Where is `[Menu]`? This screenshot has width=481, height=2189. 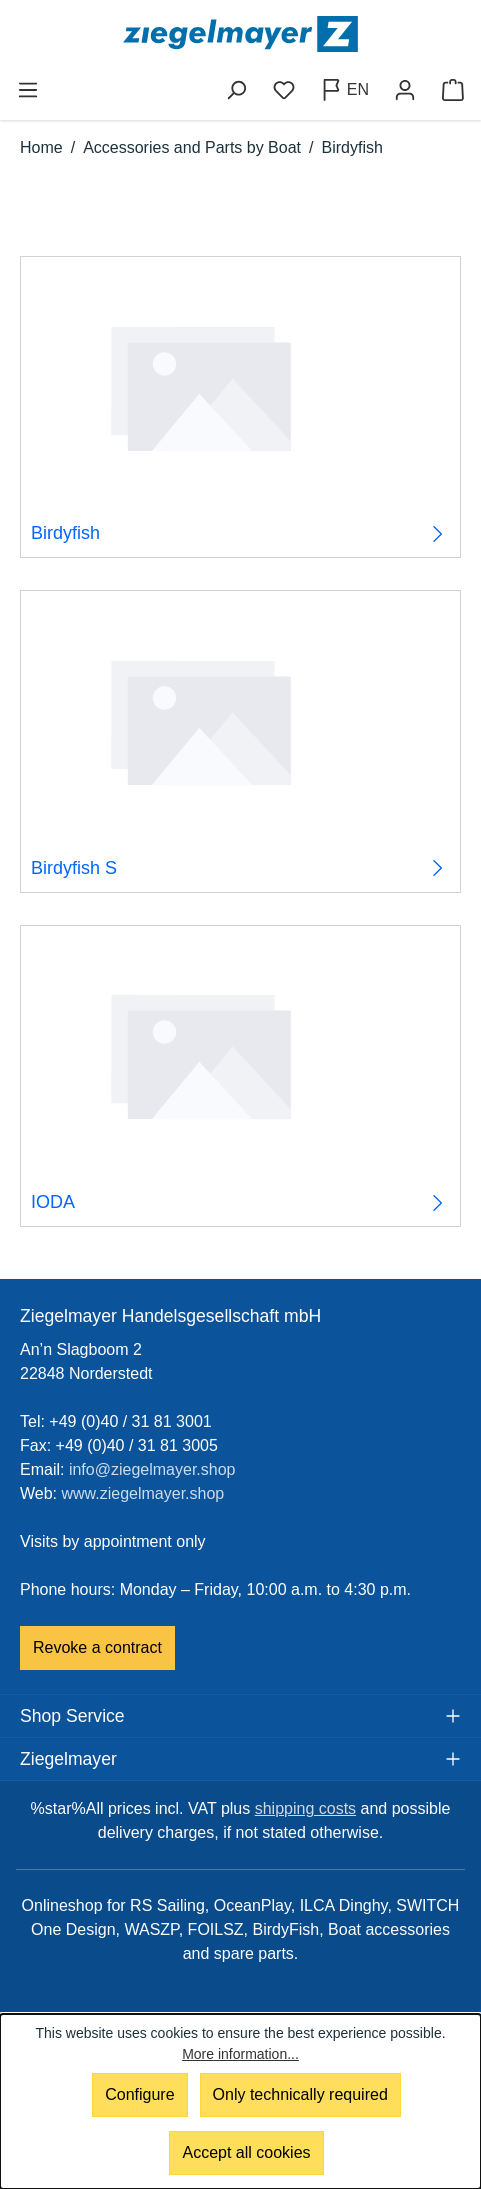
[Menu] is located at coordinates (28, 90).